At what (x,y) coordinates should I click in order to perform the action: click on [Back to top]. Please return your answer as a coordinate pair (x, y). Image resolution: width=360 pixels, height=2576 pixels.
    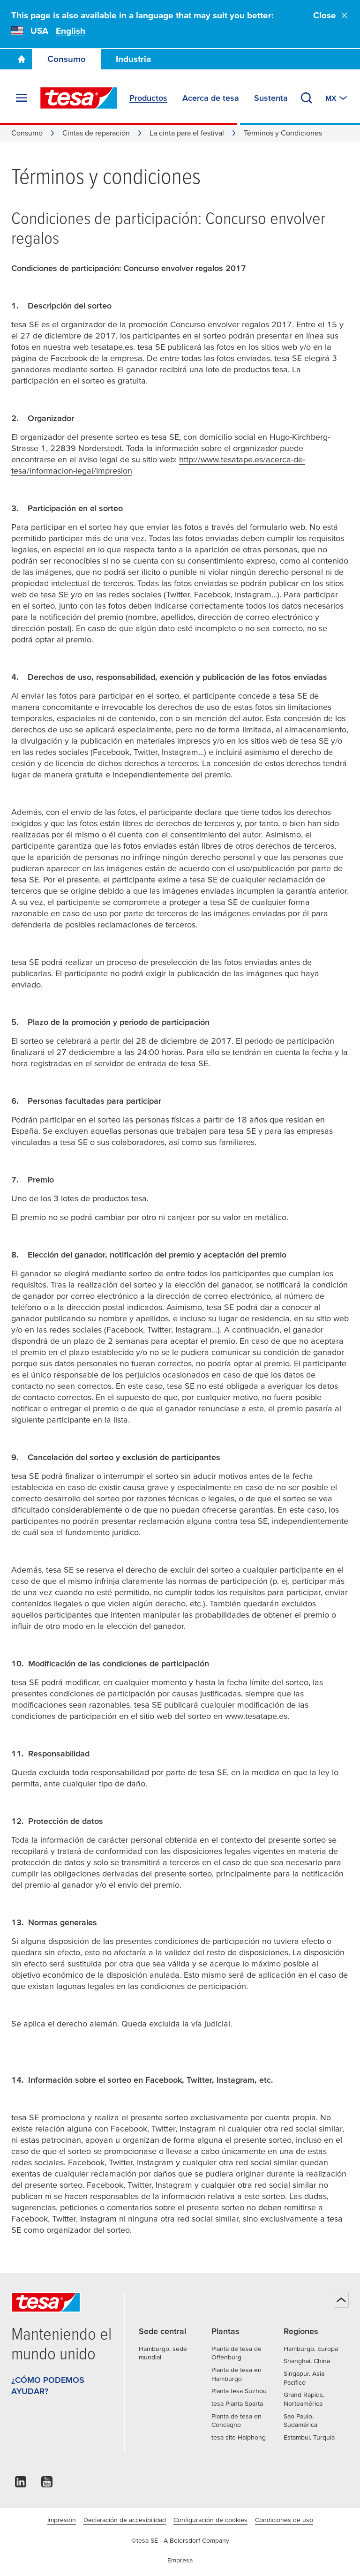
    Looking at the image, I should click on (341, 2300).